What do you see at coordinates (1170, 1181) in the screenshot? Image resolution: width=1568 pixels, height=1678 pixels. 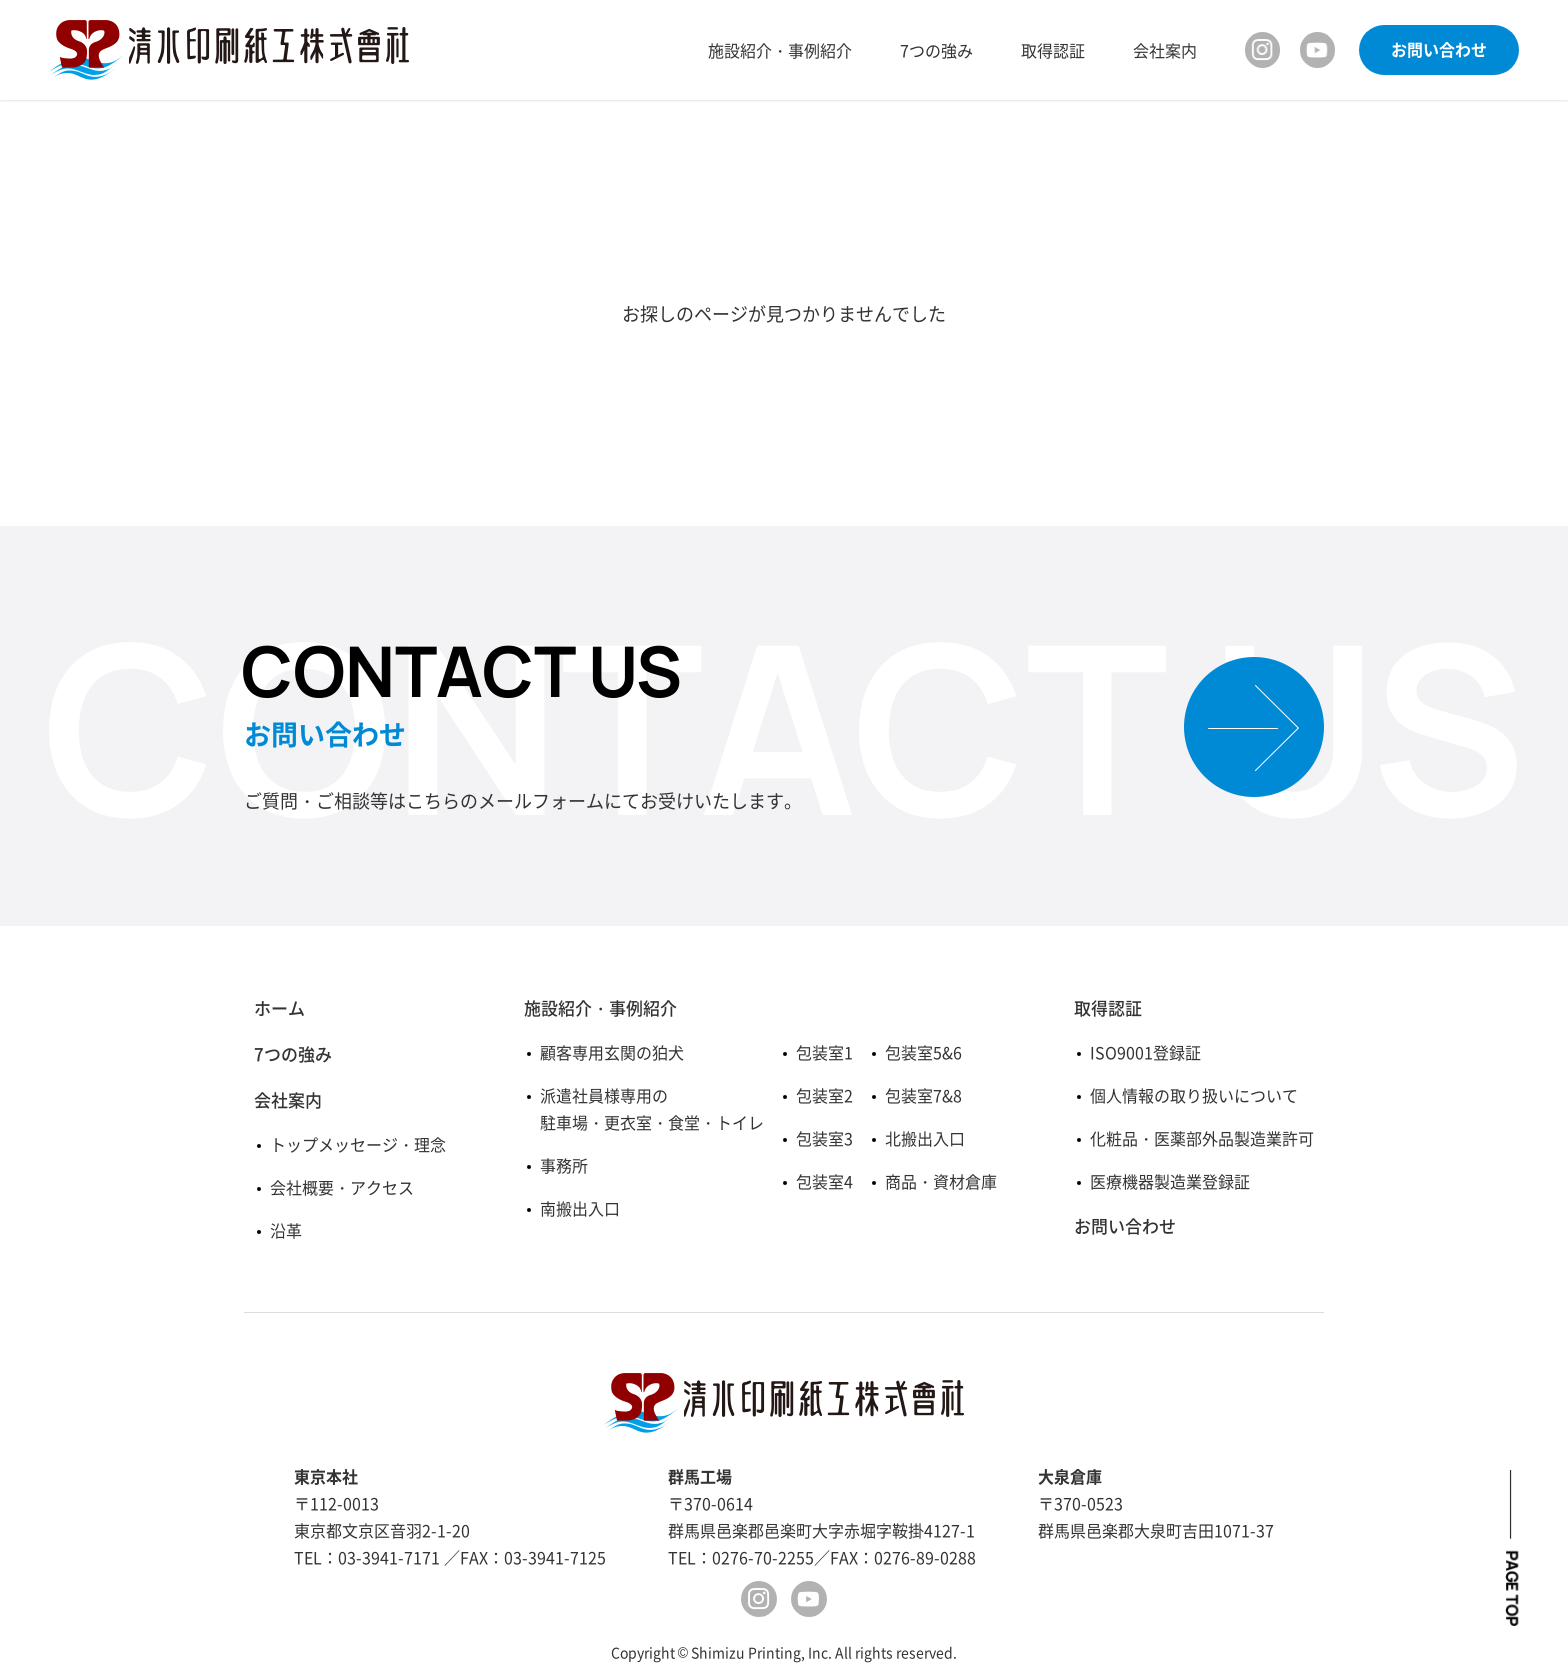 I see `医療機器製造業登録証` at bounding box center [1170, 1181].